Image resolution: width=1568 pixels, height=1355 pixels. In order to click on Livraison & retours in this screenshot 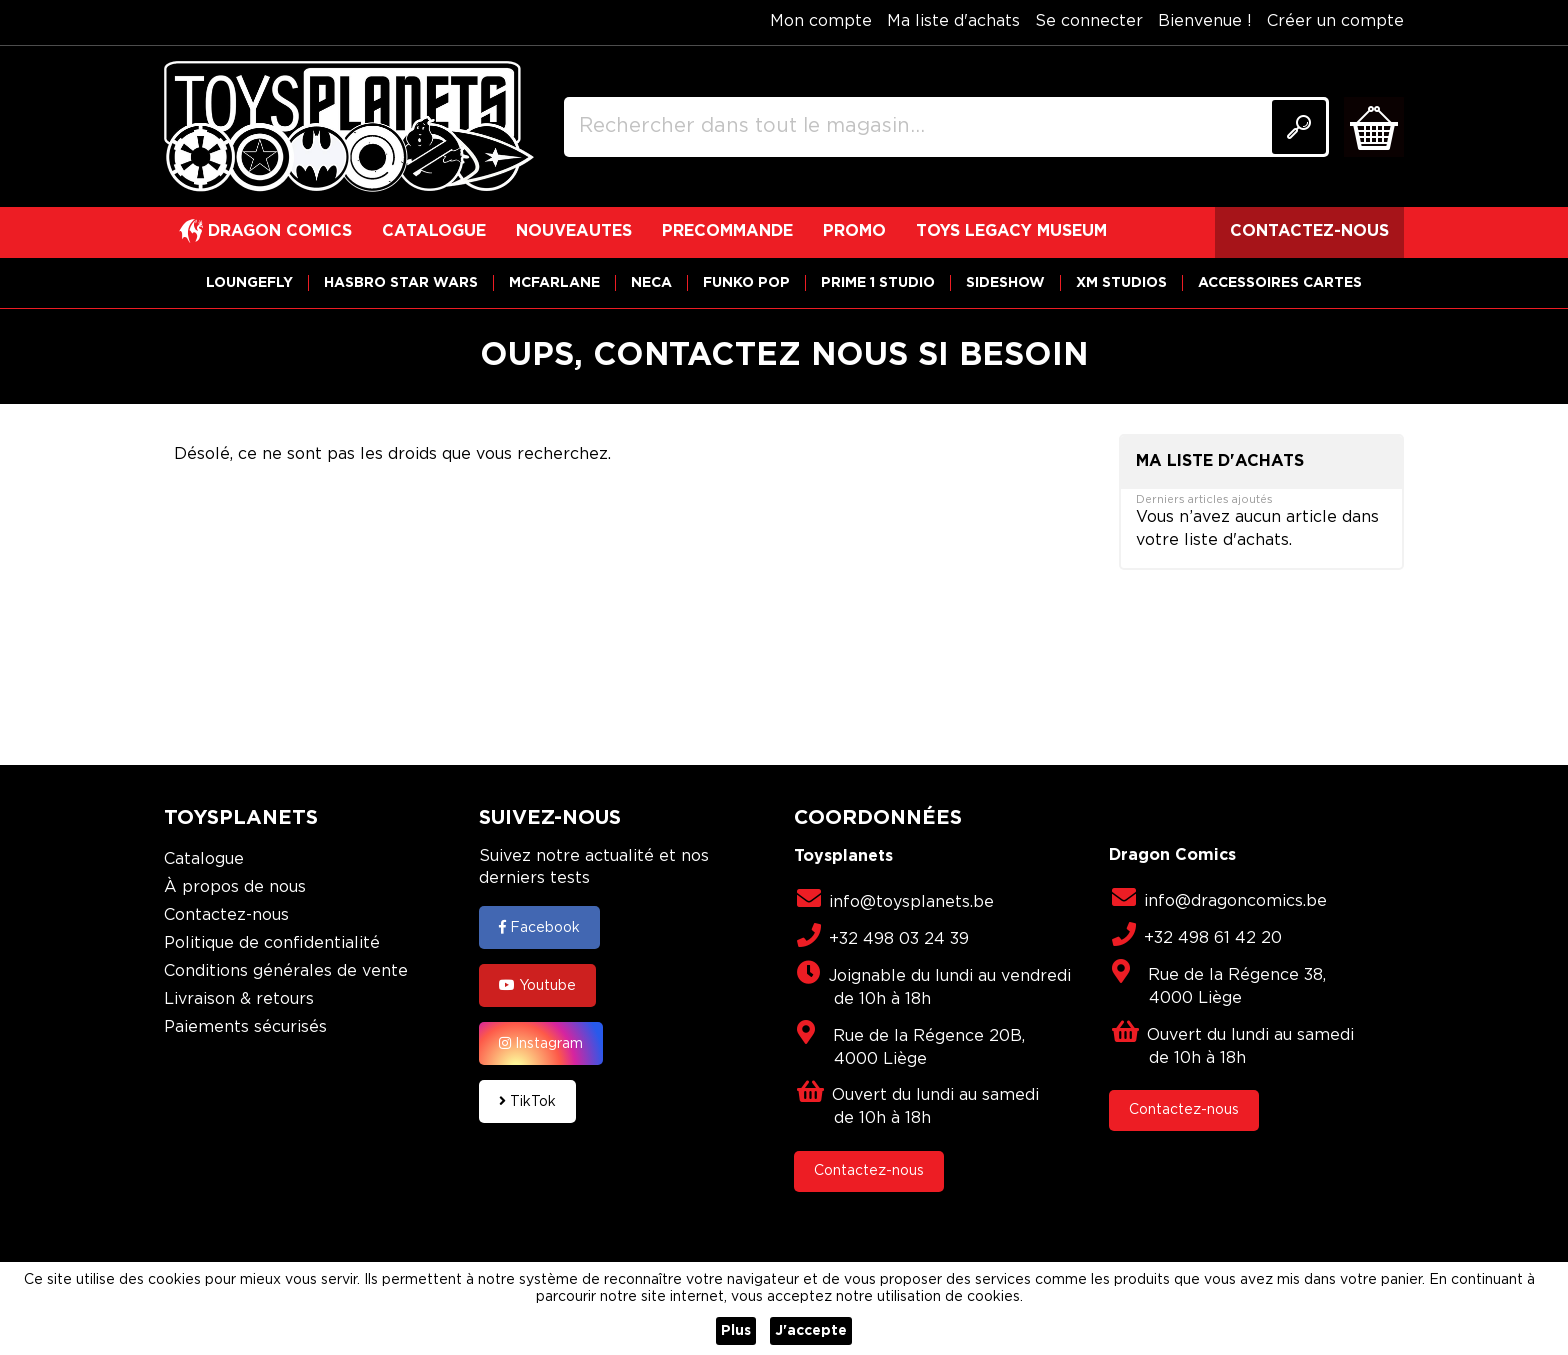, I will do `click(239, 999)`.